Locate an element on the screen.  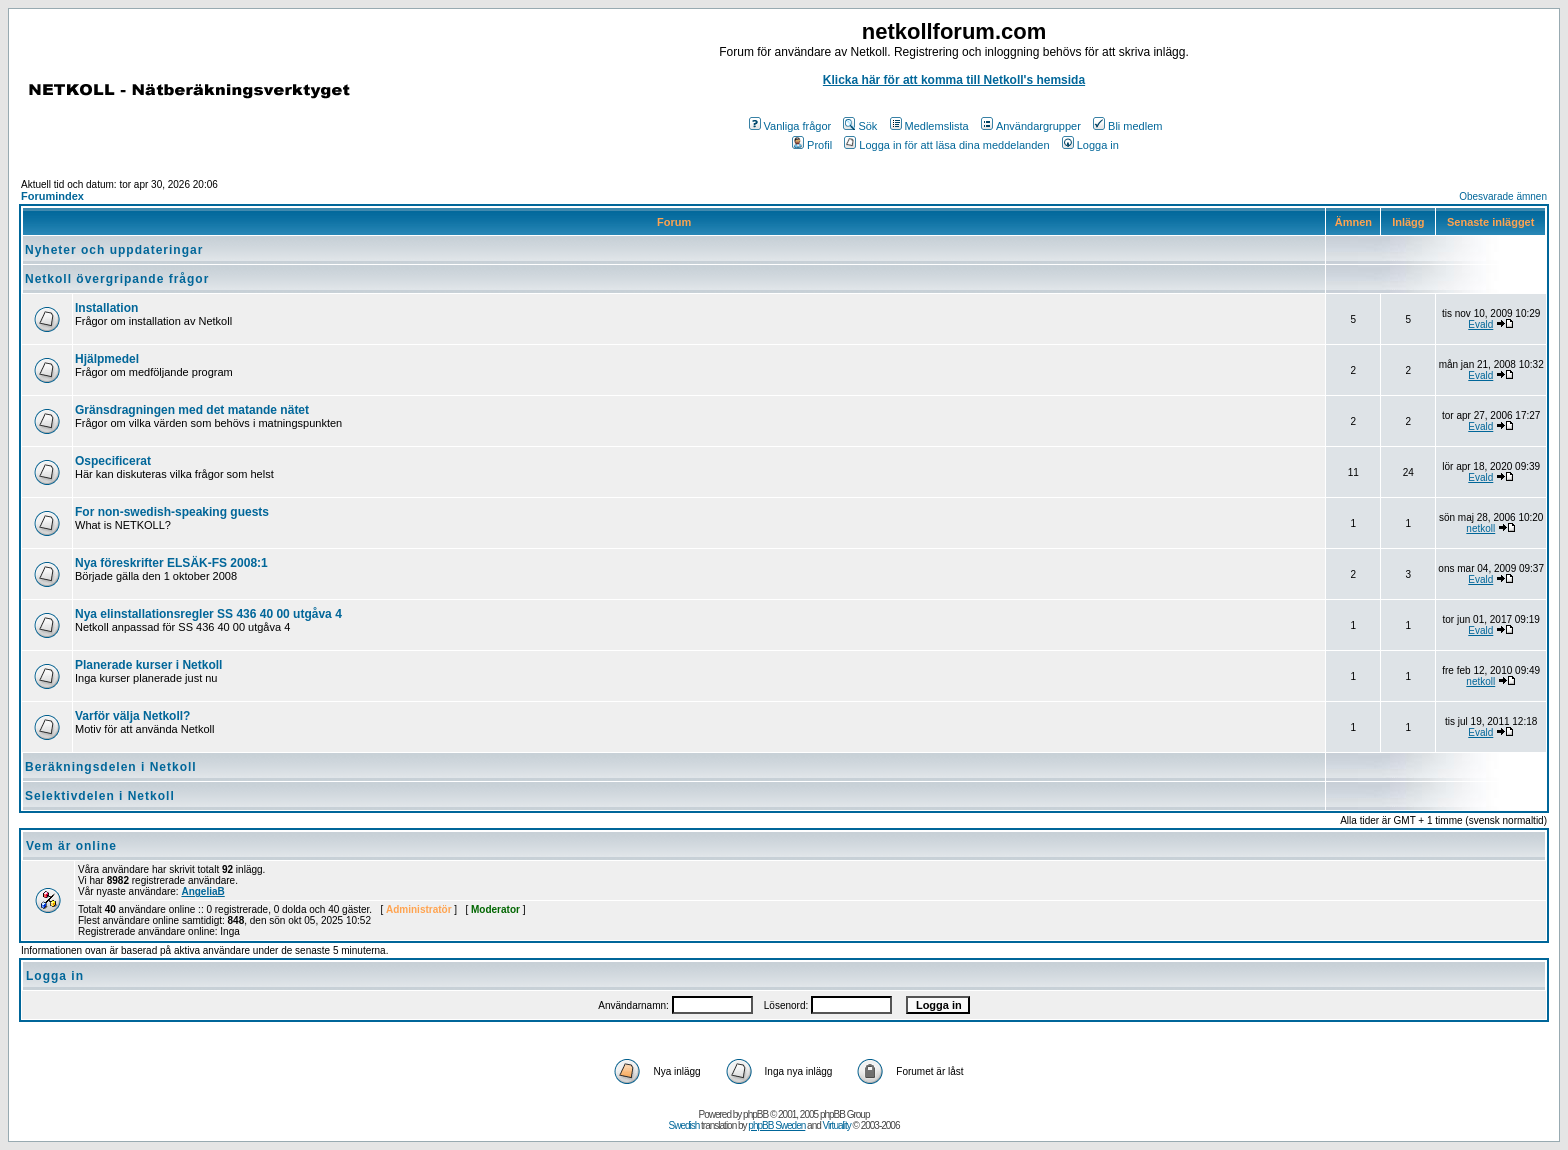
Beräkningsdelen i Netkoll is located at coordinates (111, 767).